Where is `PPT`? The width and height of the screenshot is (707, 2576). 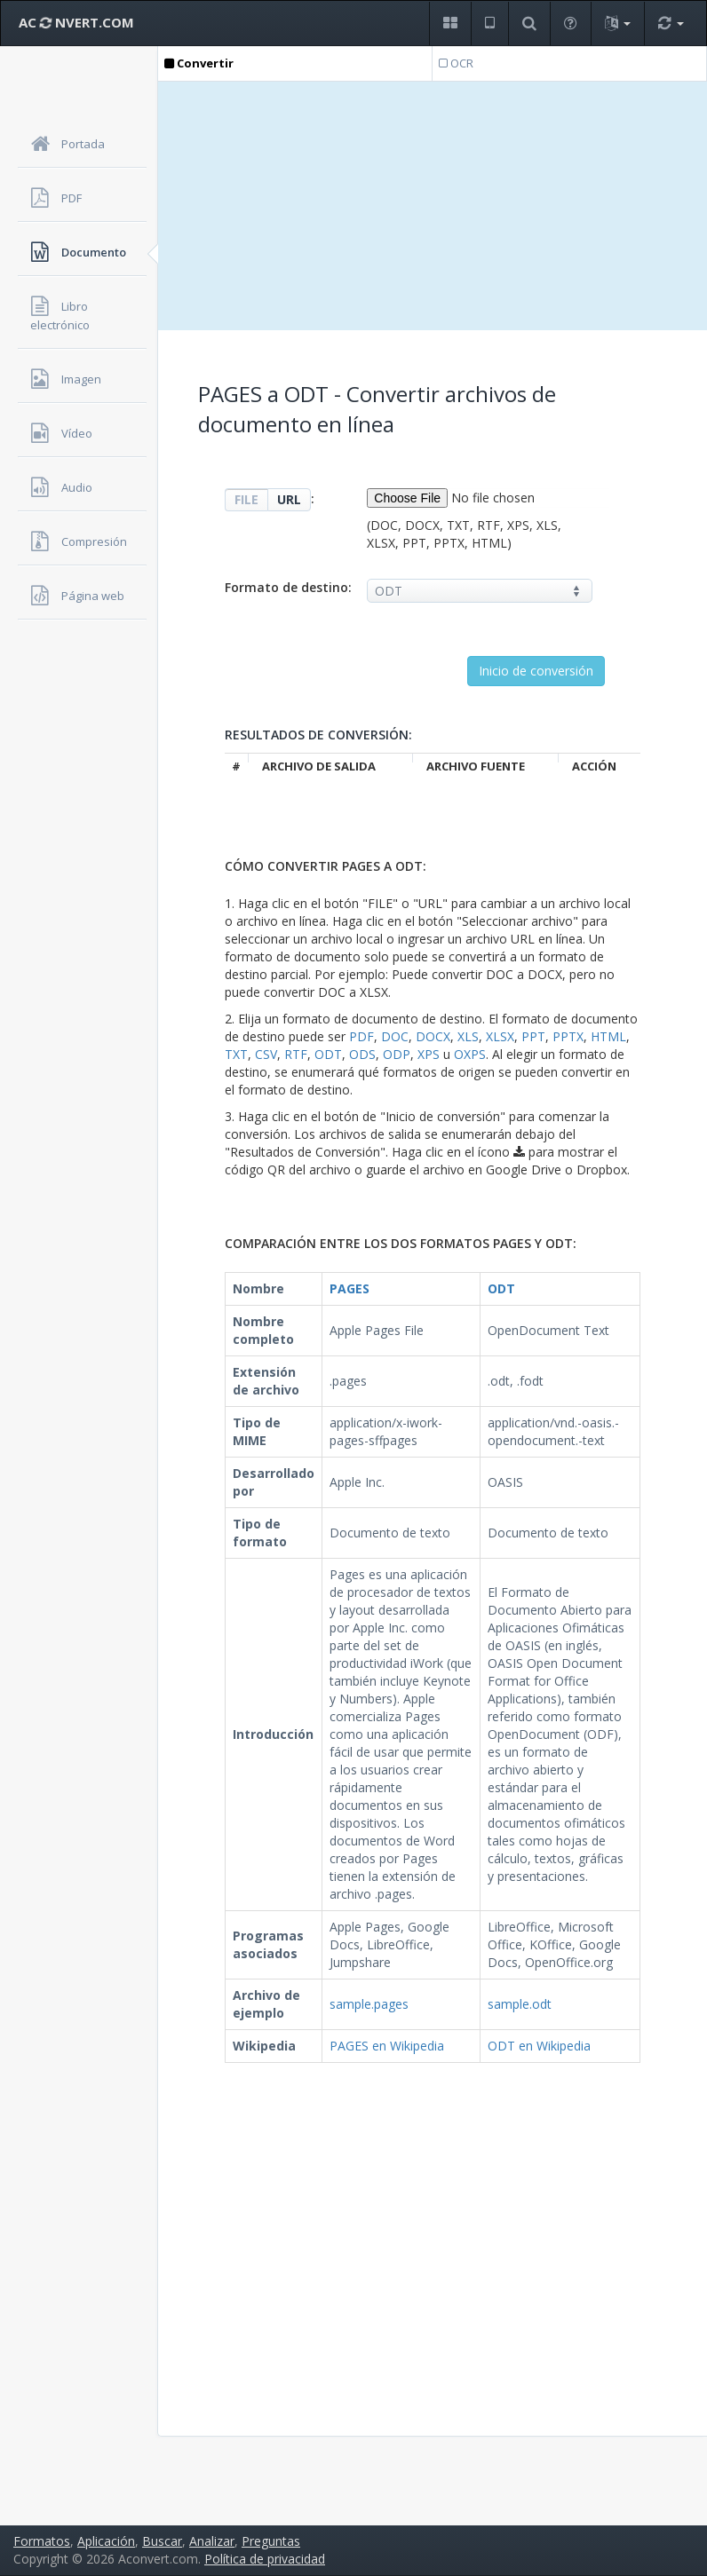 PPT is located at coordinates (533, 1036).